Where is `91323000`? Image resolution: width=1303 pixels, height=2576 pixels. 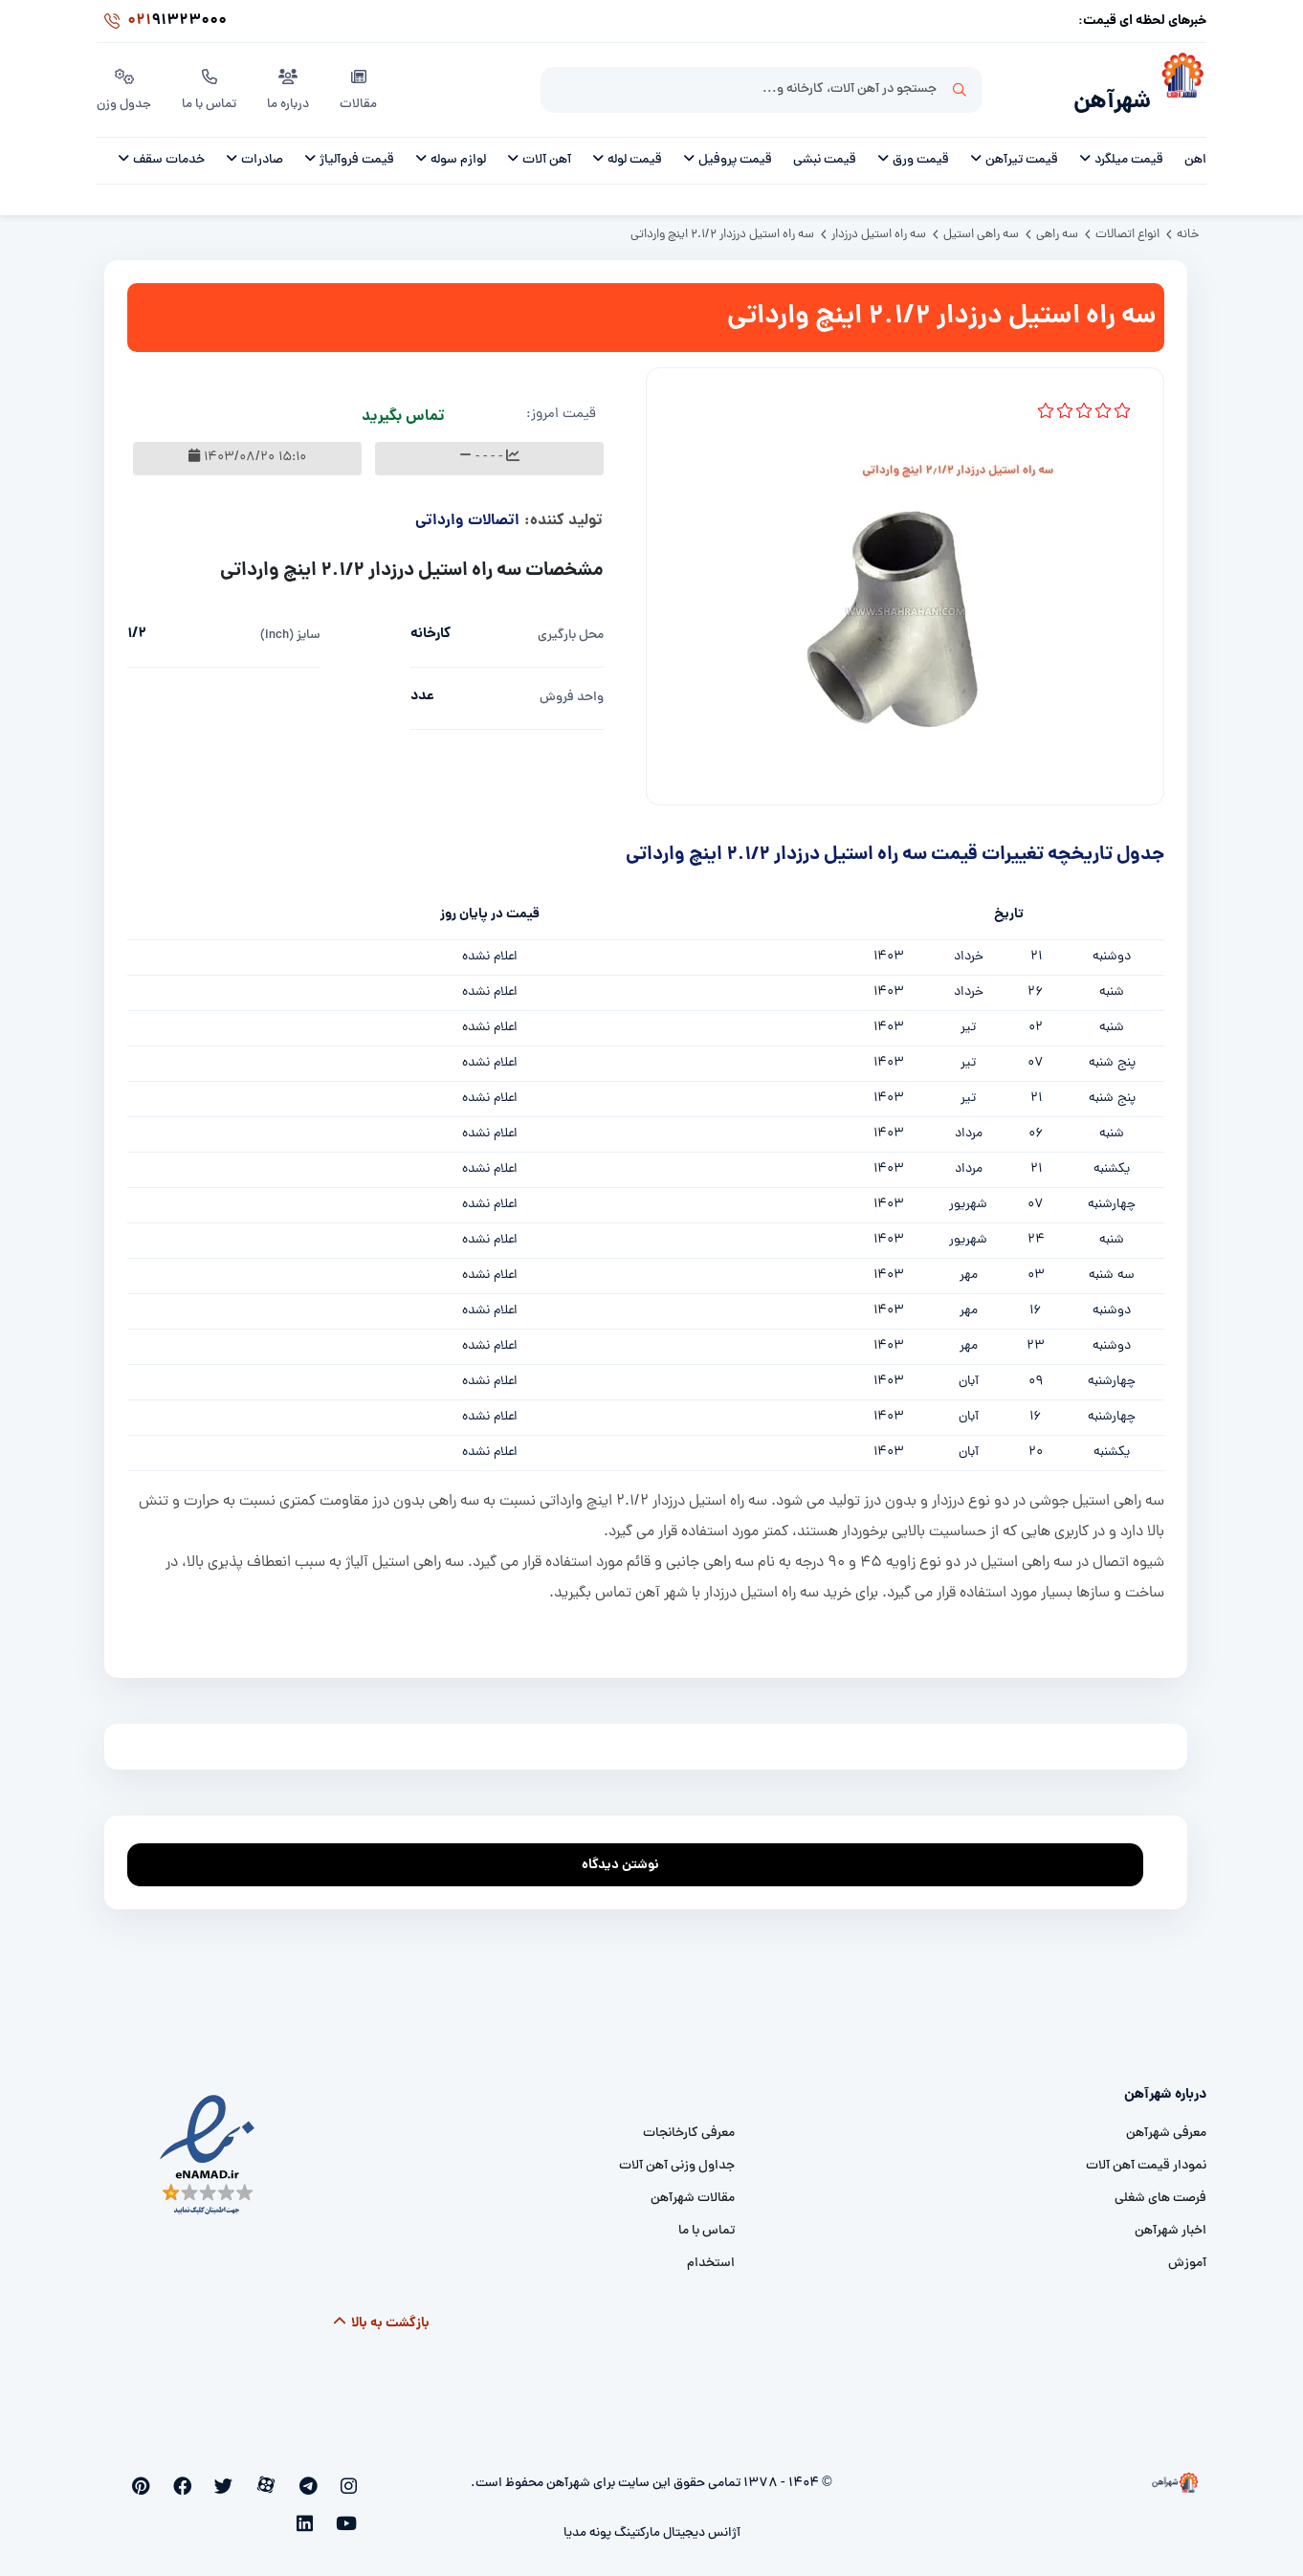 91323000 is located at coordinates (162, 23).